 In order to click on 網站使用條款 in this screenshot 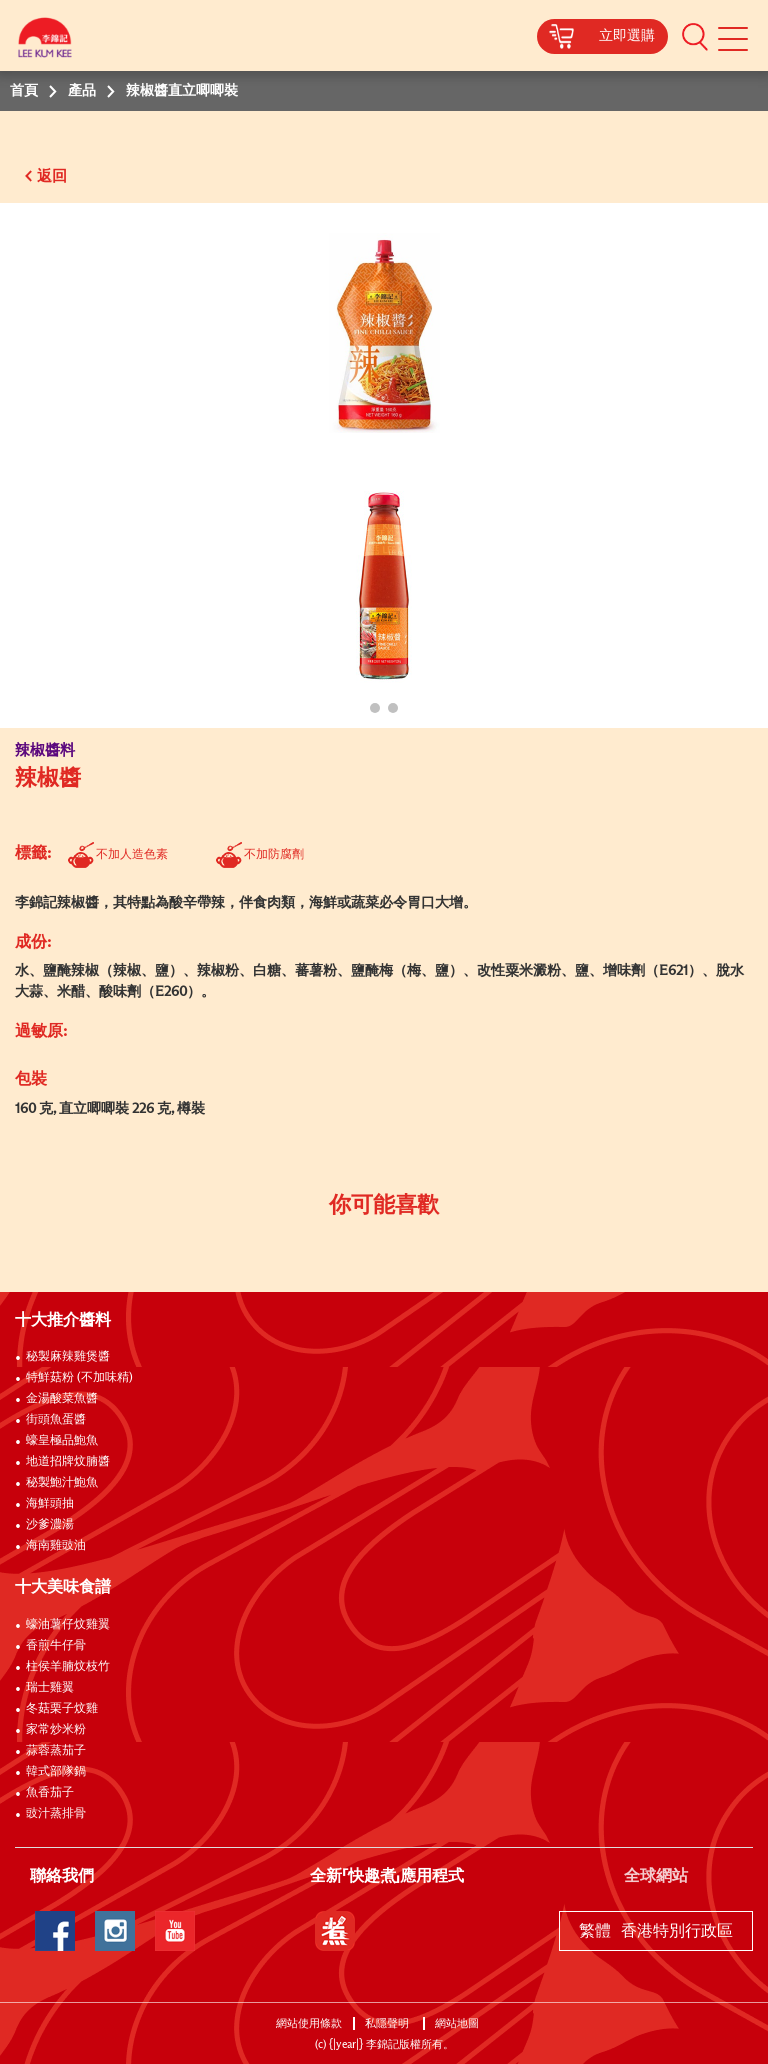, I will do `click(309, 2023)`.